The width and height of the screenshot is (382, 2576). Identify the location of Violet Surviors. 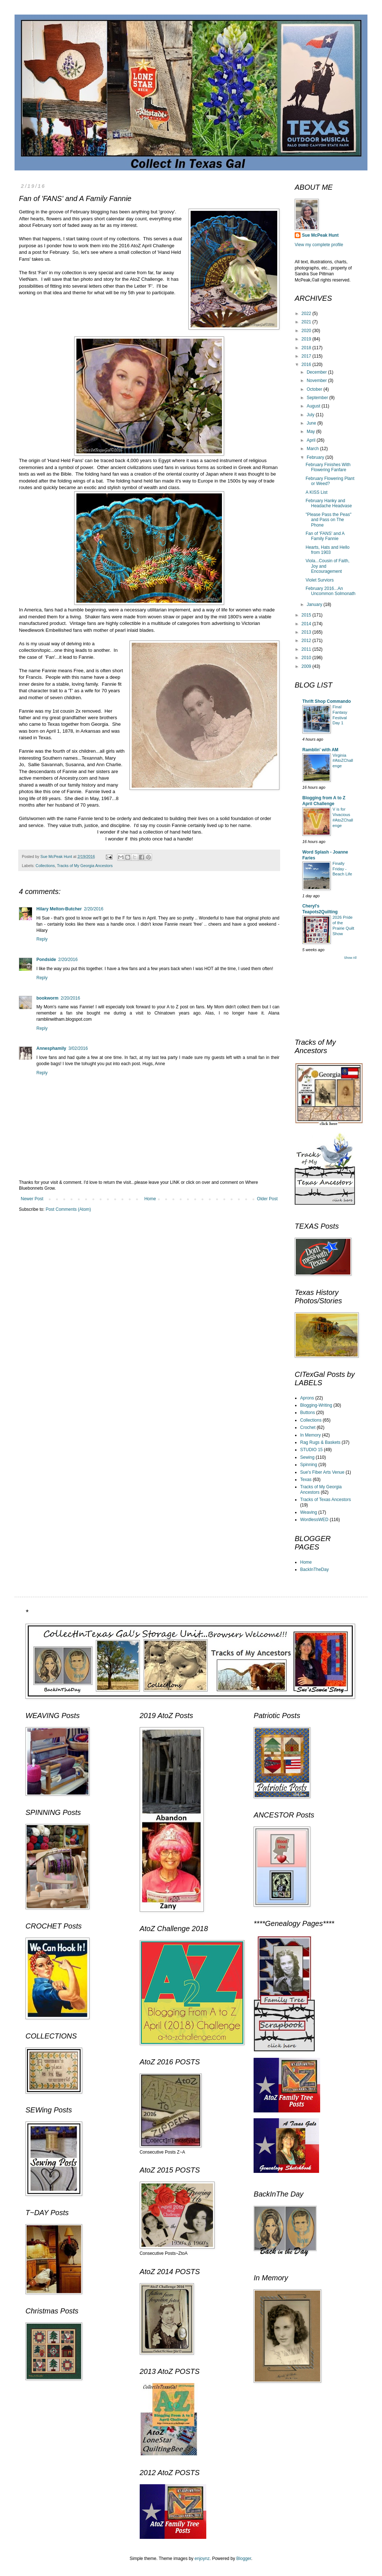
(320, 580).